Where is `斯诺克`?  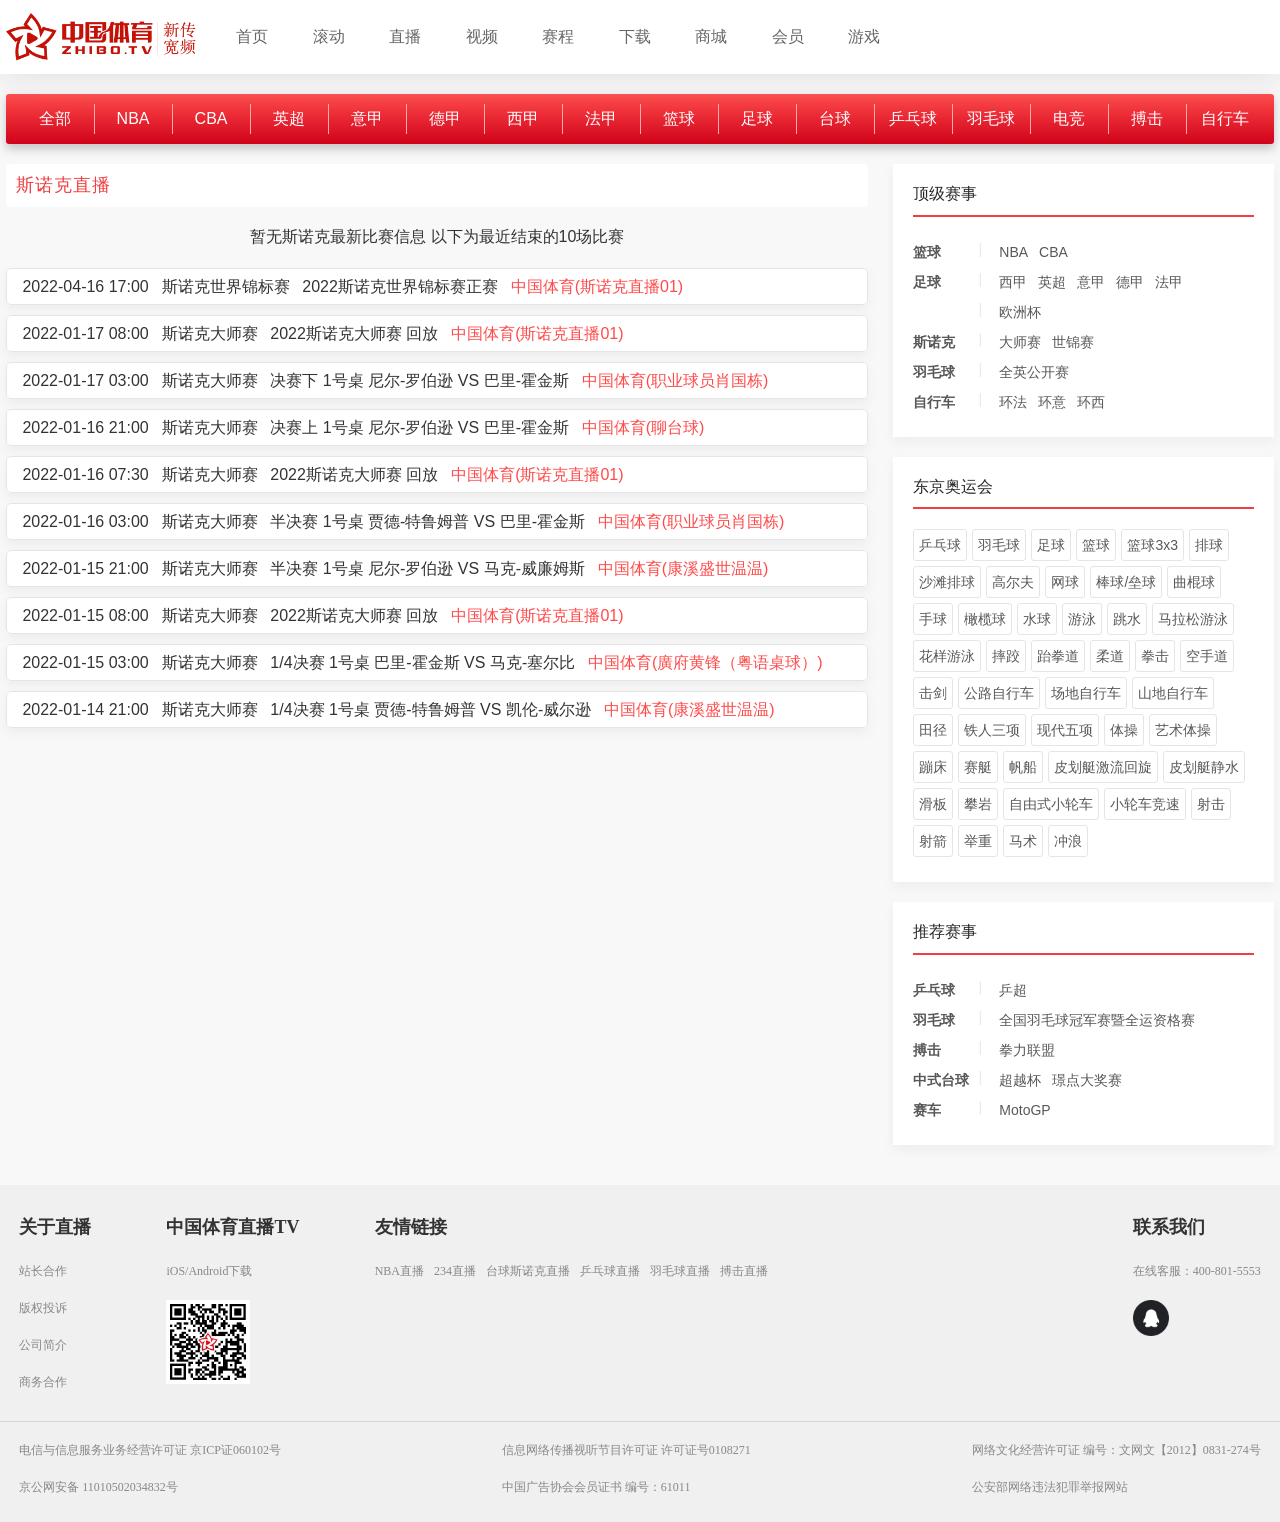
斯诺克 is located at coordinates (934, 342).